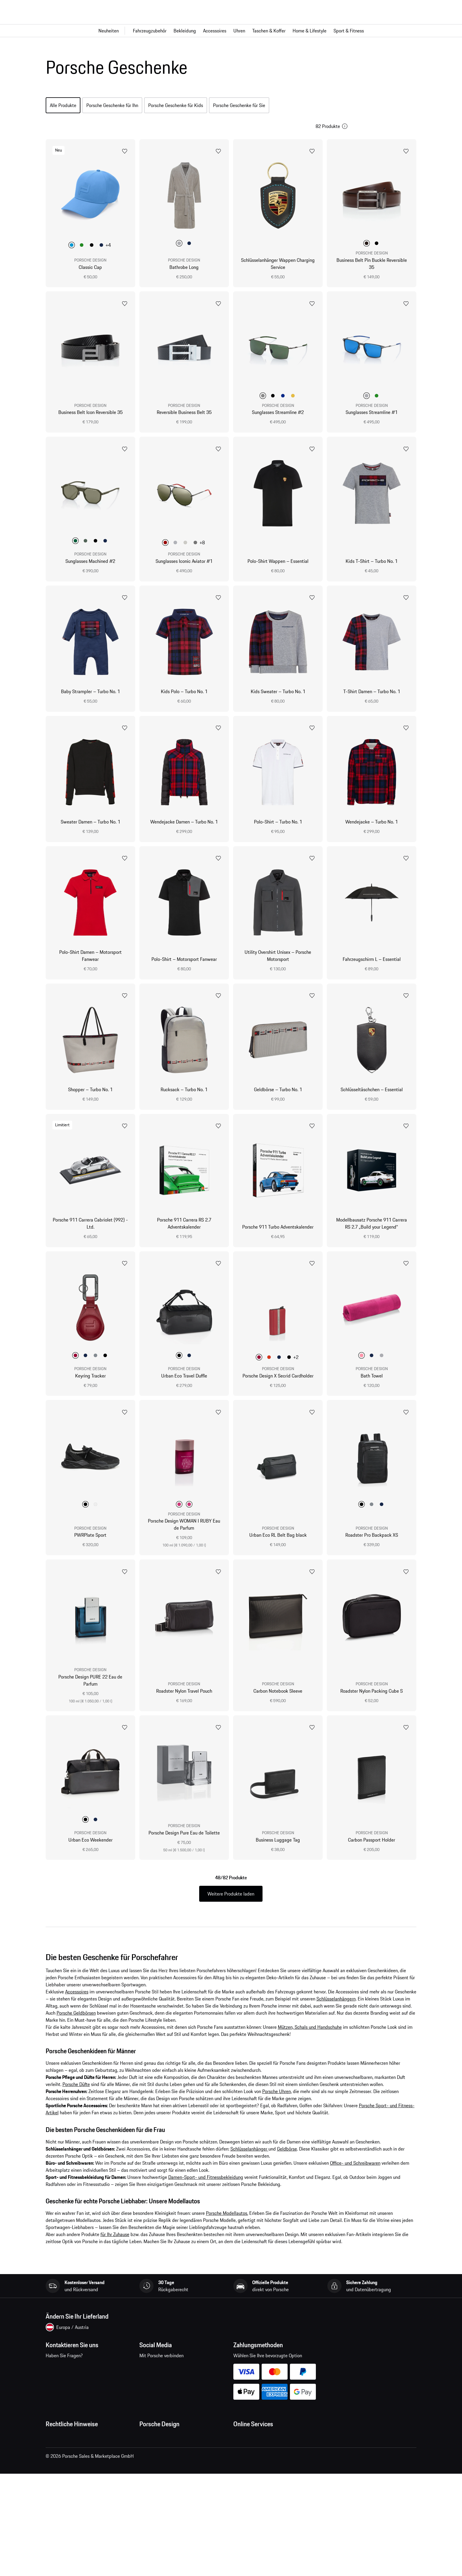 The width and height of the screenshot is (462, 2576). I want to click on Geldbörse, so click(287, 2157).